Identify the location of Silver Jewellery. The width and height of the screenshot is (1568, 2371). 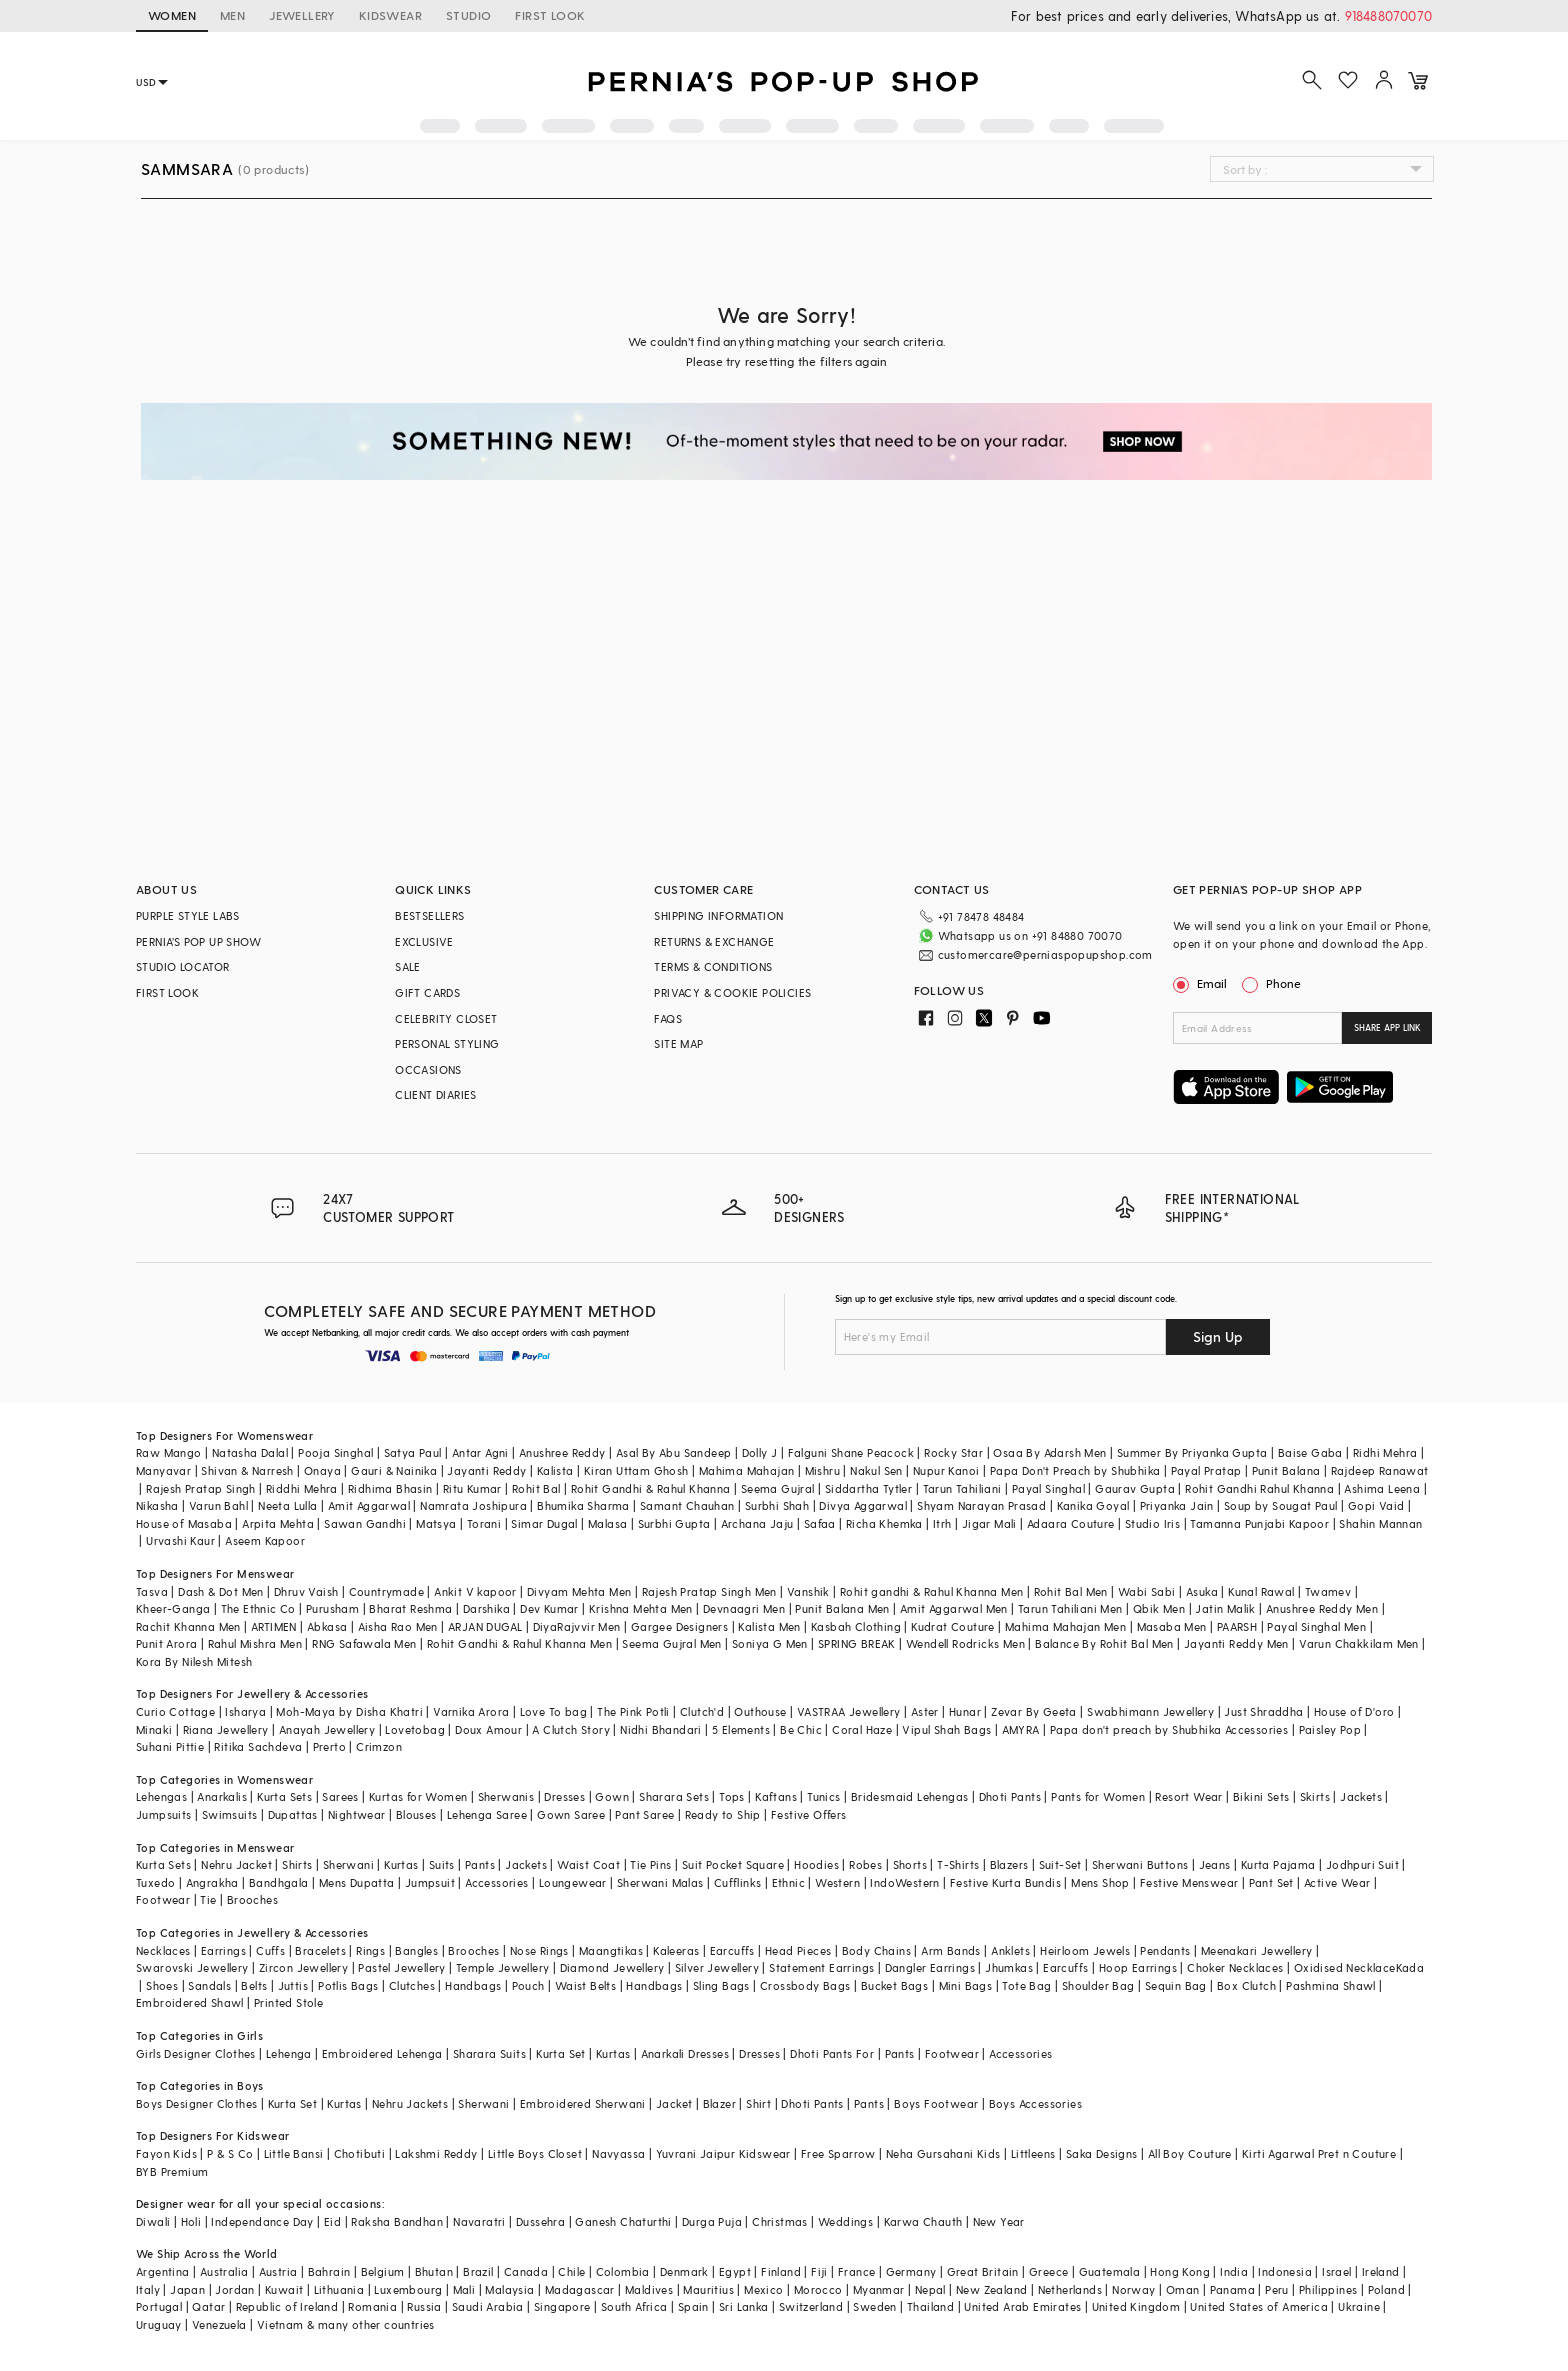
(717, 1967).